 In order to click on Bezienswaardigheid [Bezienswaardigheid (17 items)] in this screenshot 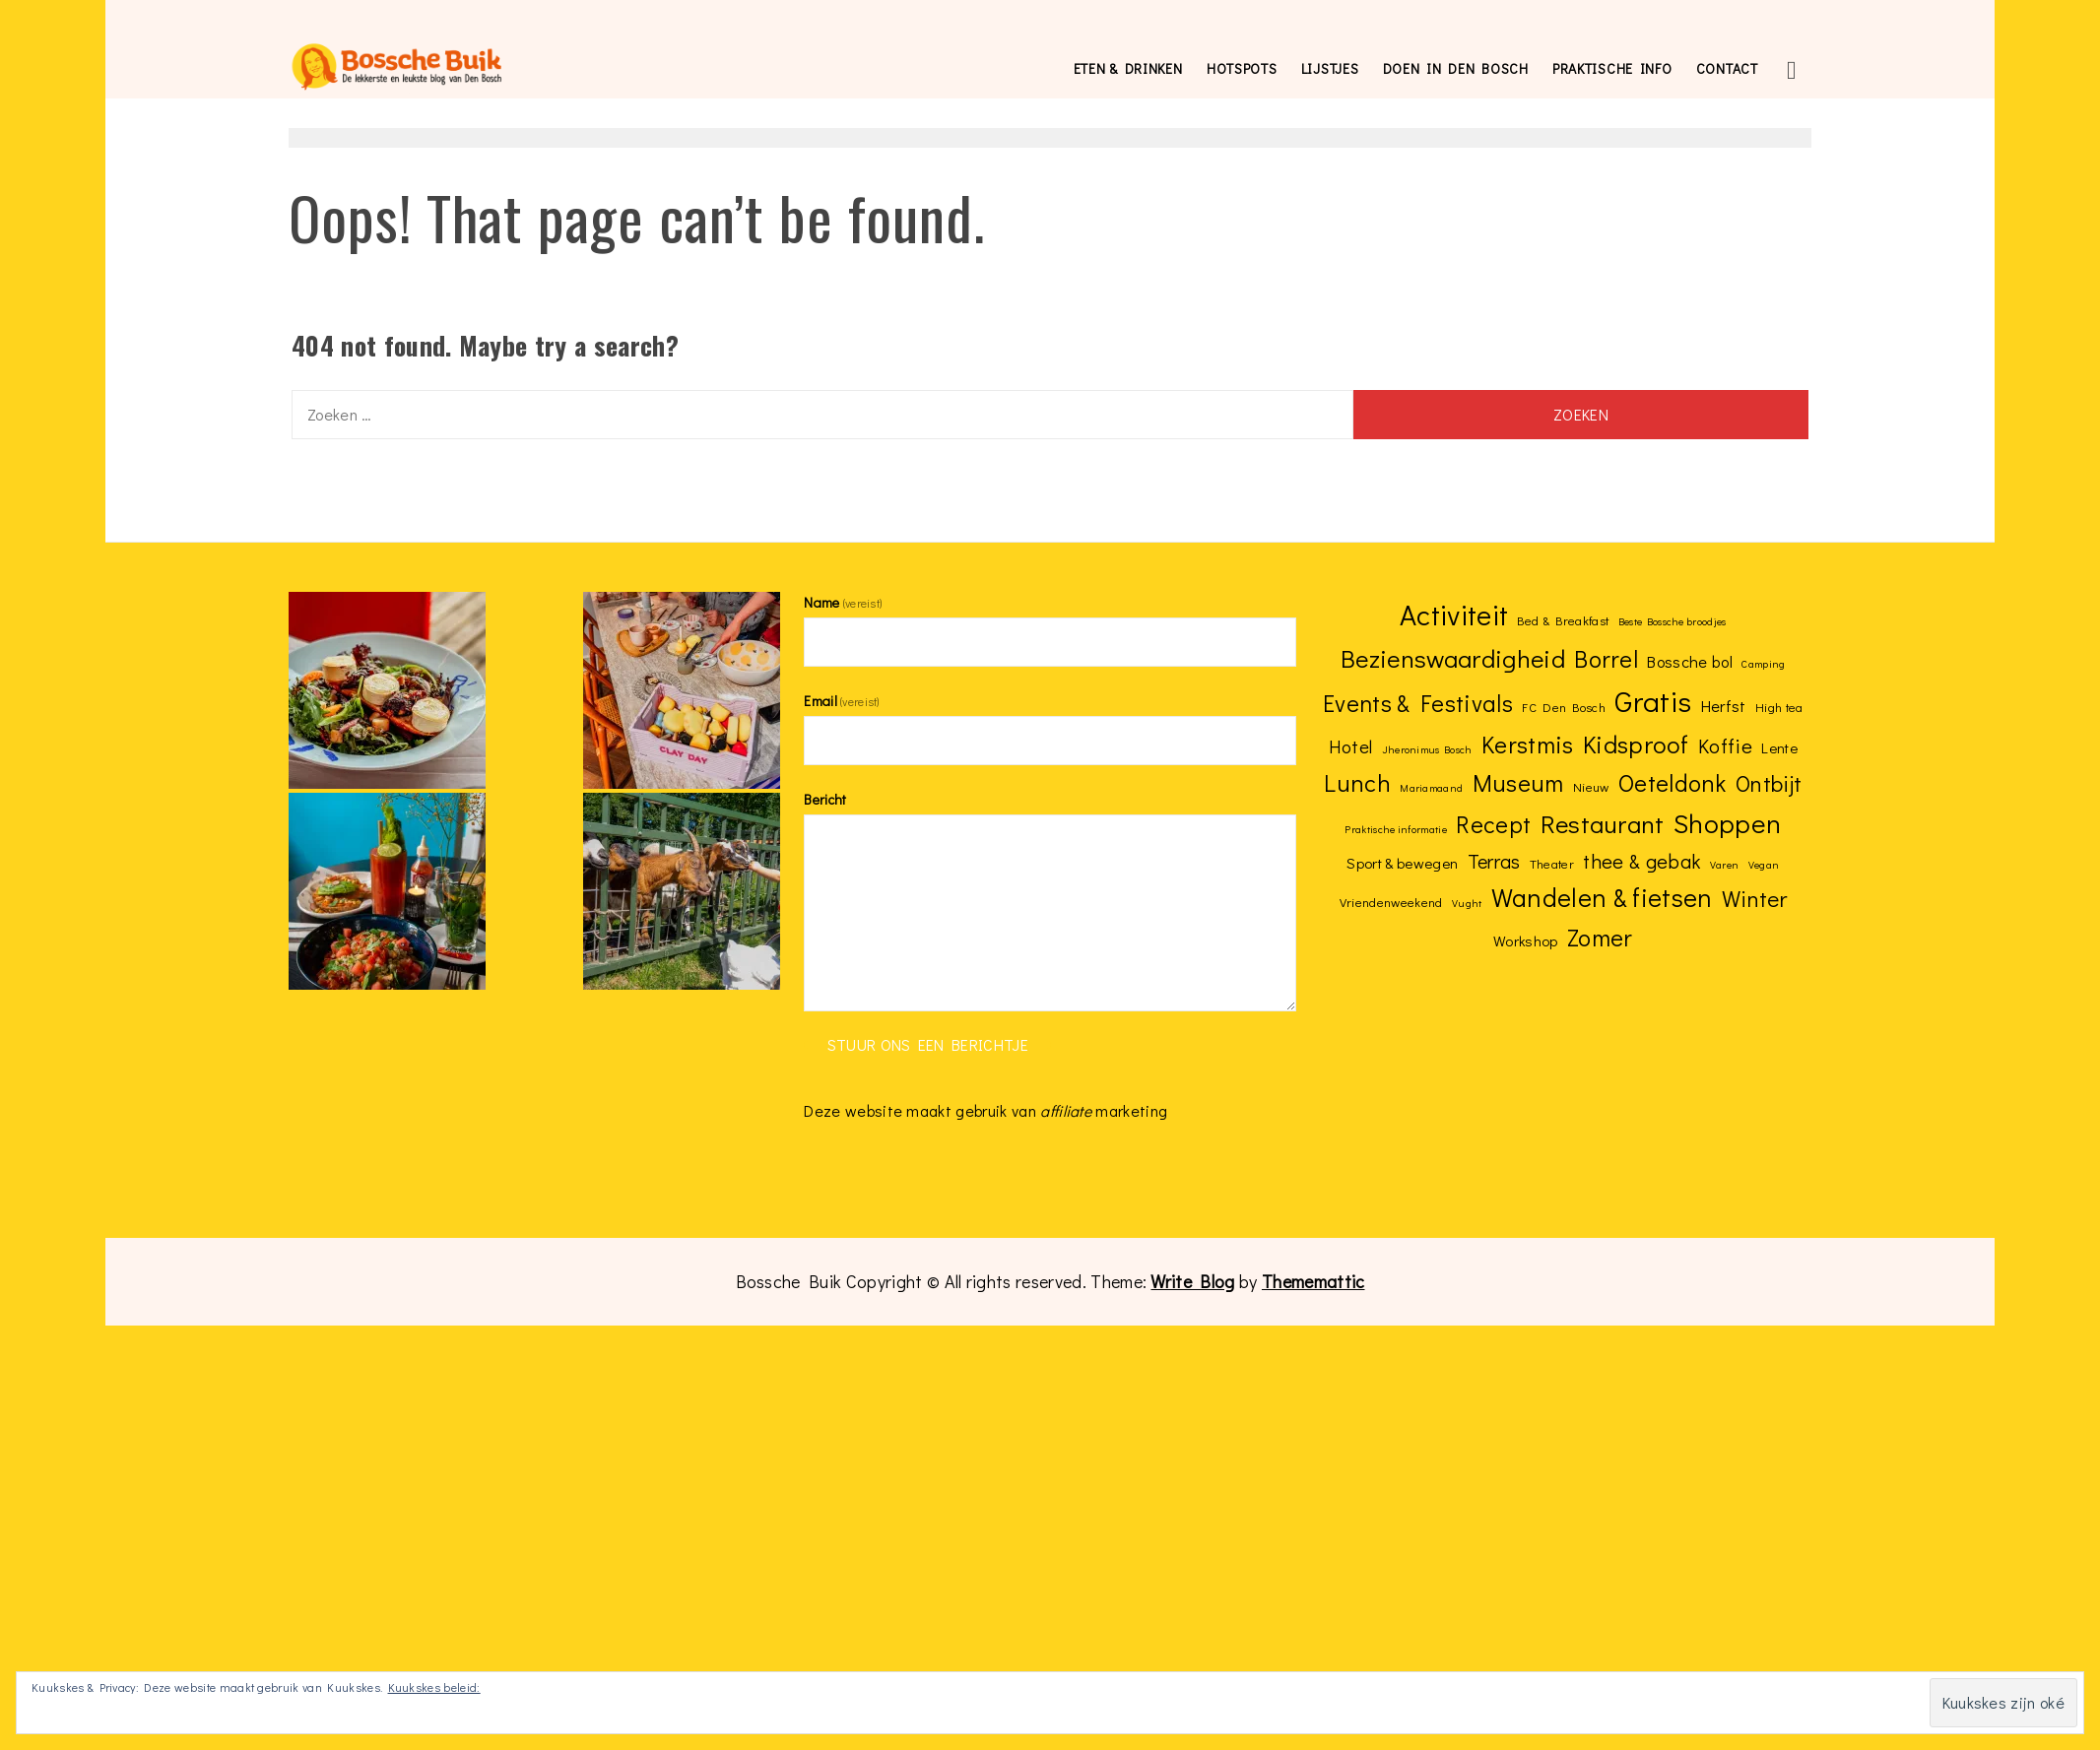, I will do `click(1453, 658)`.